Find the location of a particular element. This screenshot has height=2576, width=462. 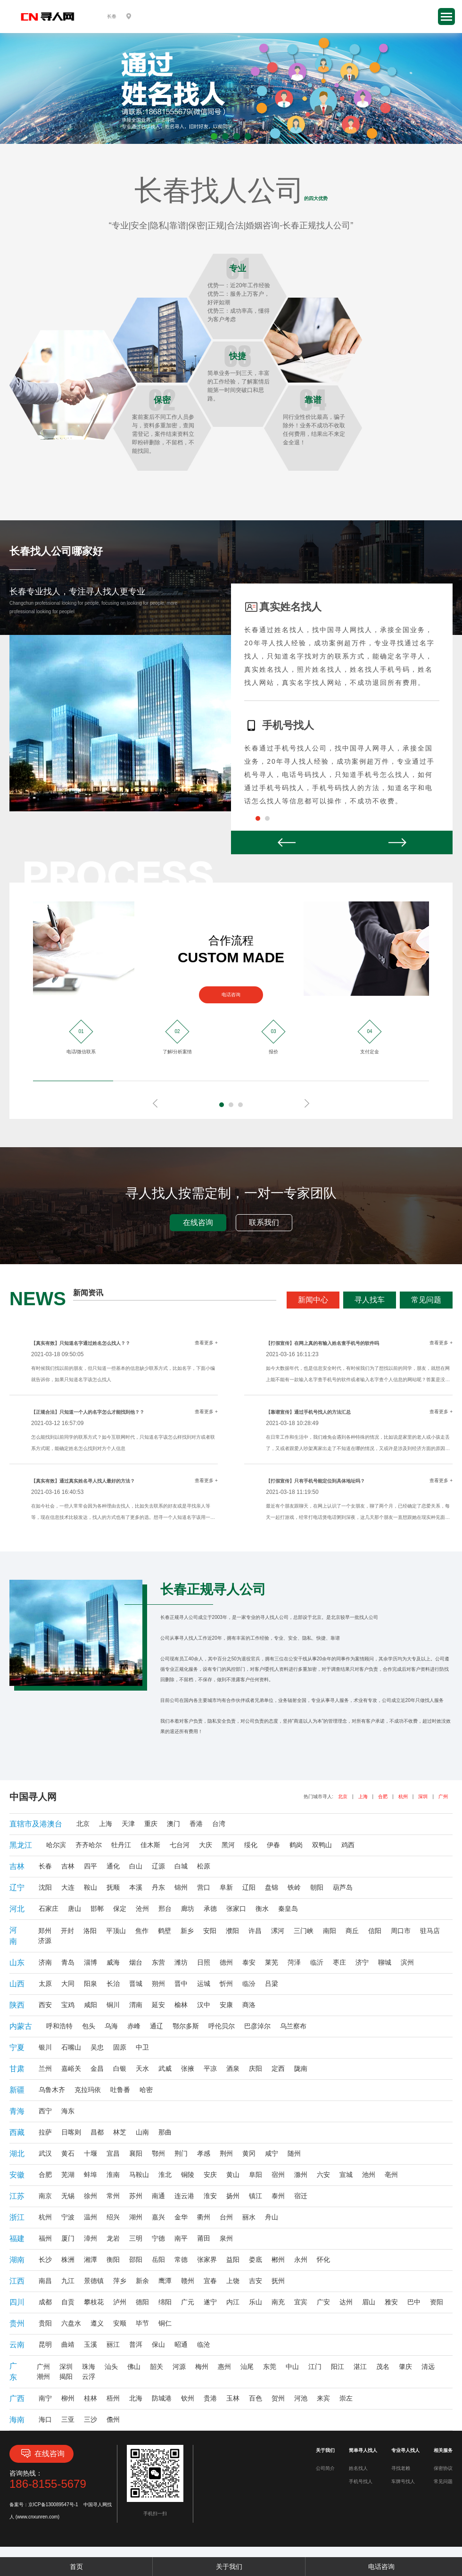

安顺 is located at coordinates (119, 2323).